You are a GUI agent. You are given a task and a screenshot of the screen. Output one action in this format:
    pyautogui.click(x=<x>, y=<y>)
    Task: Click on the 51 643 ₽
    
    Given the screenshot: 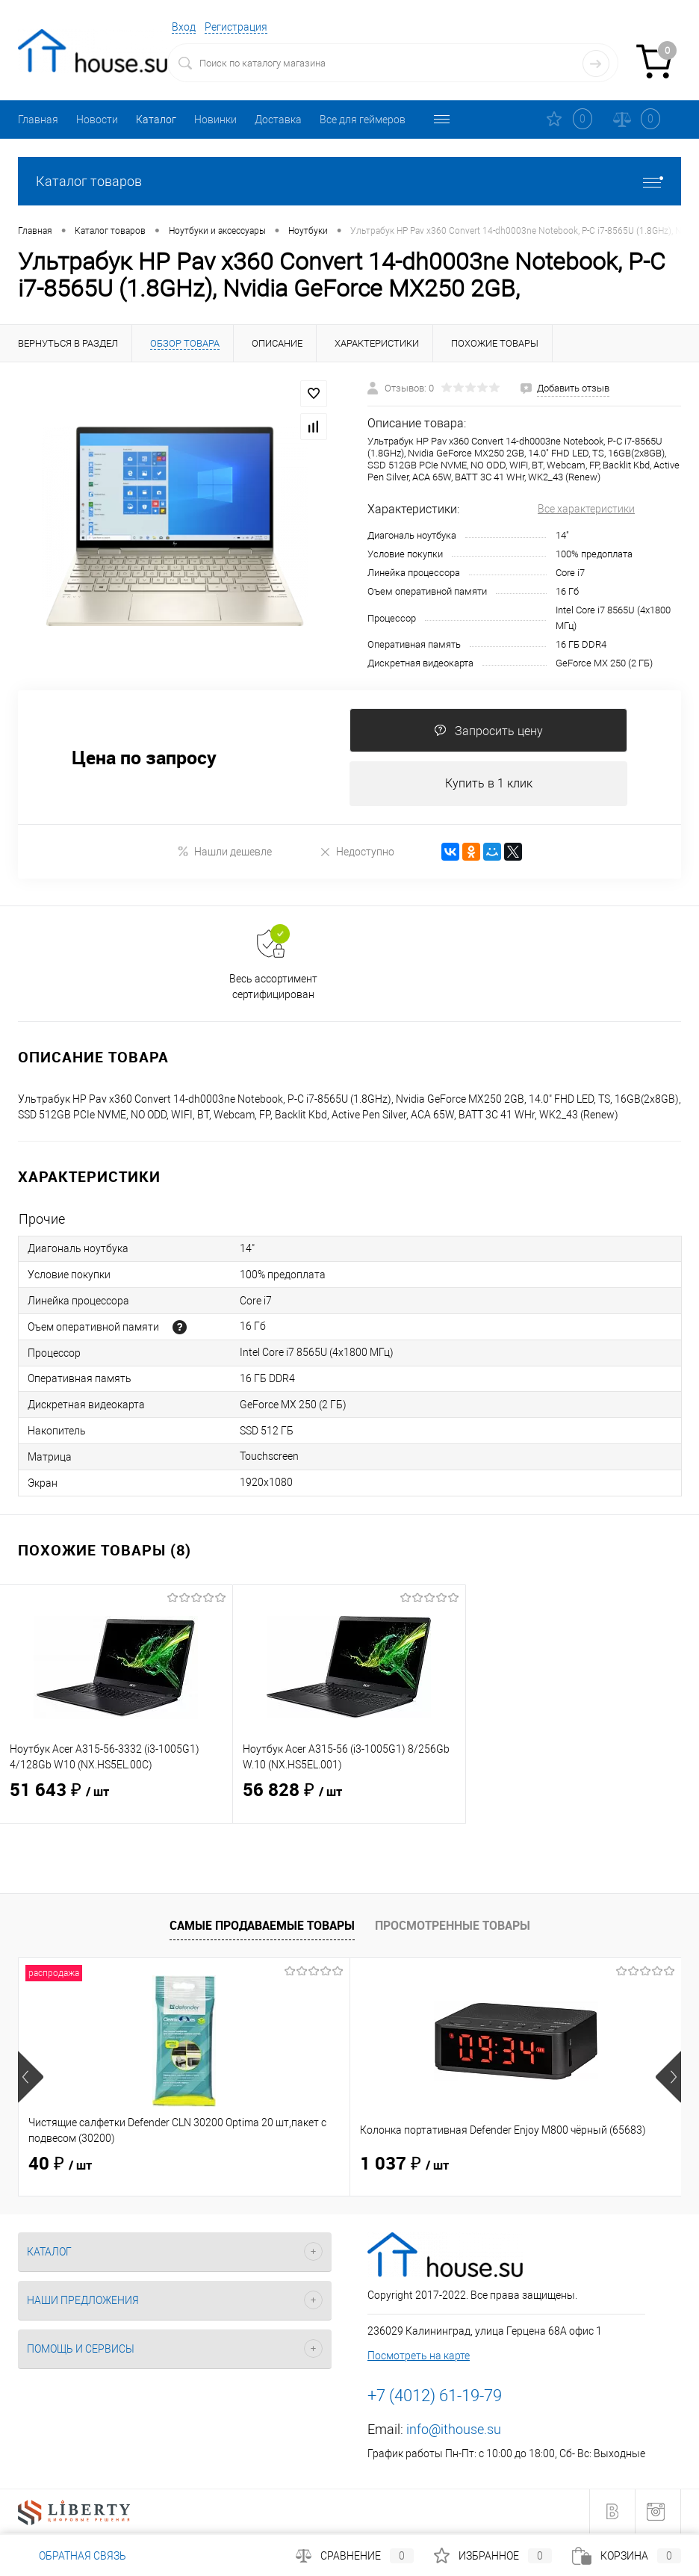 What is the action you would take?
    pyautogui.click(x=116, y=1800)
    